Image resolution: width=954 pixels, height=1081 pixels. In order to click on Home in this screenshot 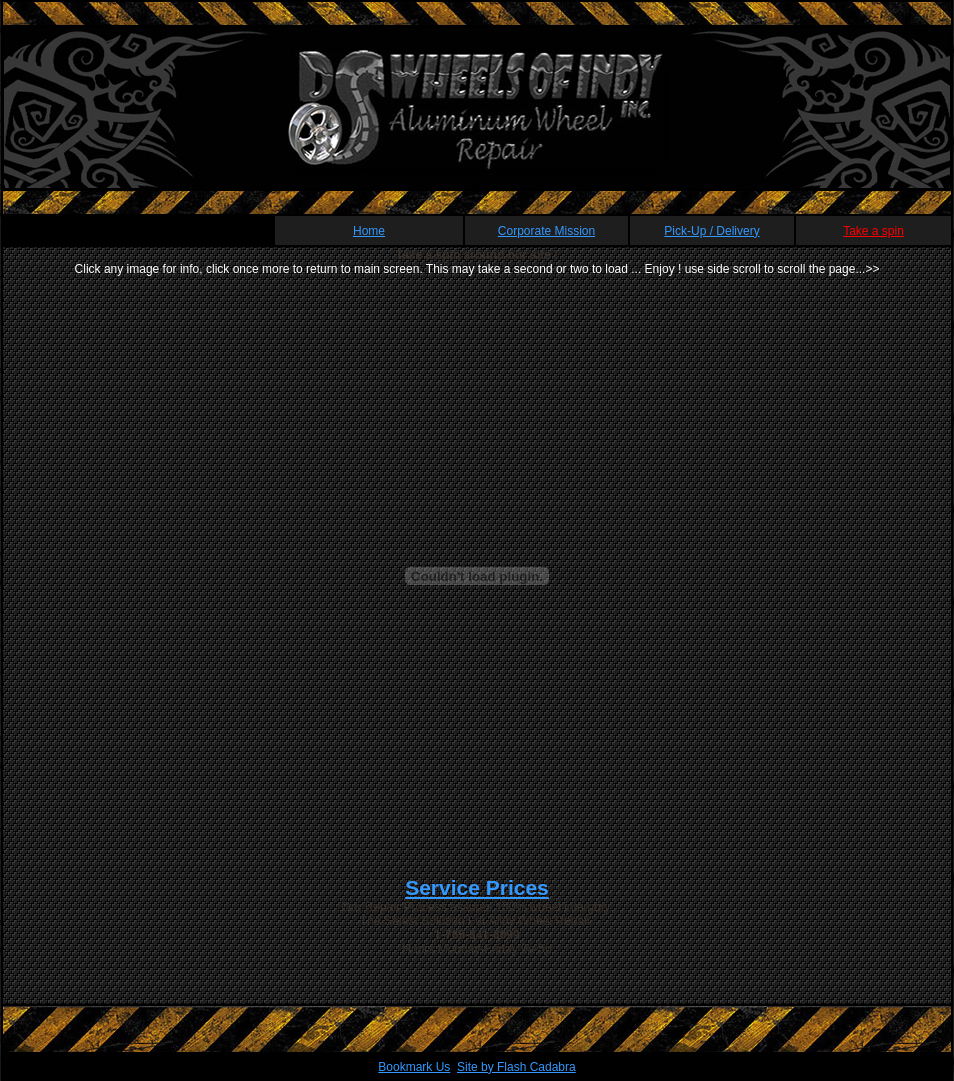, I will do `click(369, 231)`.